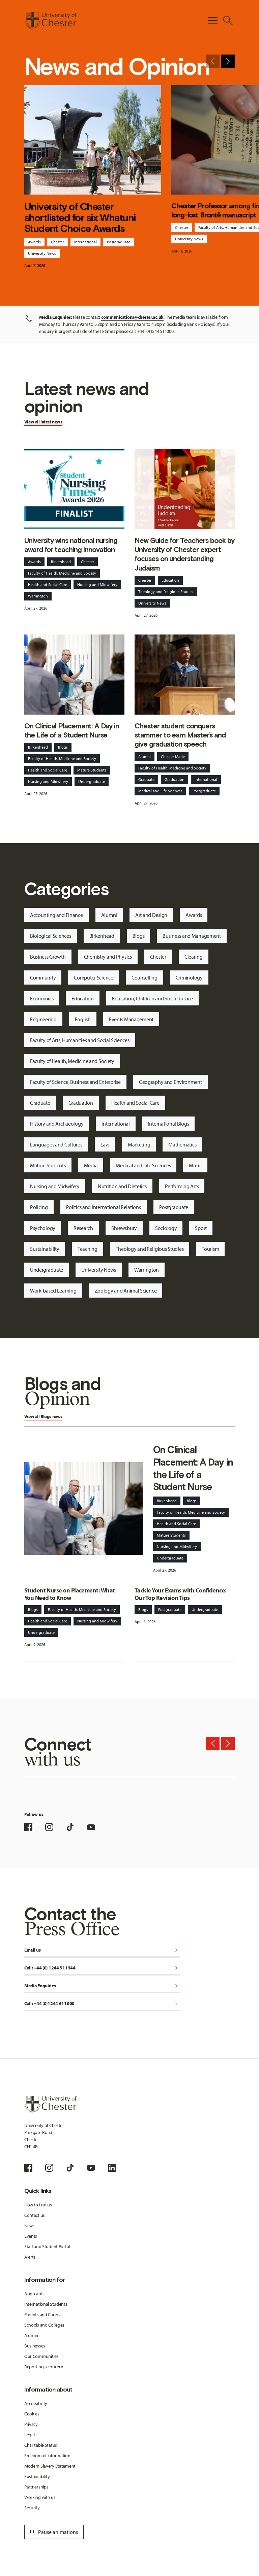 This screenshot has height=2576, width=259. Describe the element at coordinates (91, 769) in the screenshot. I see `Mature Students` at that location.